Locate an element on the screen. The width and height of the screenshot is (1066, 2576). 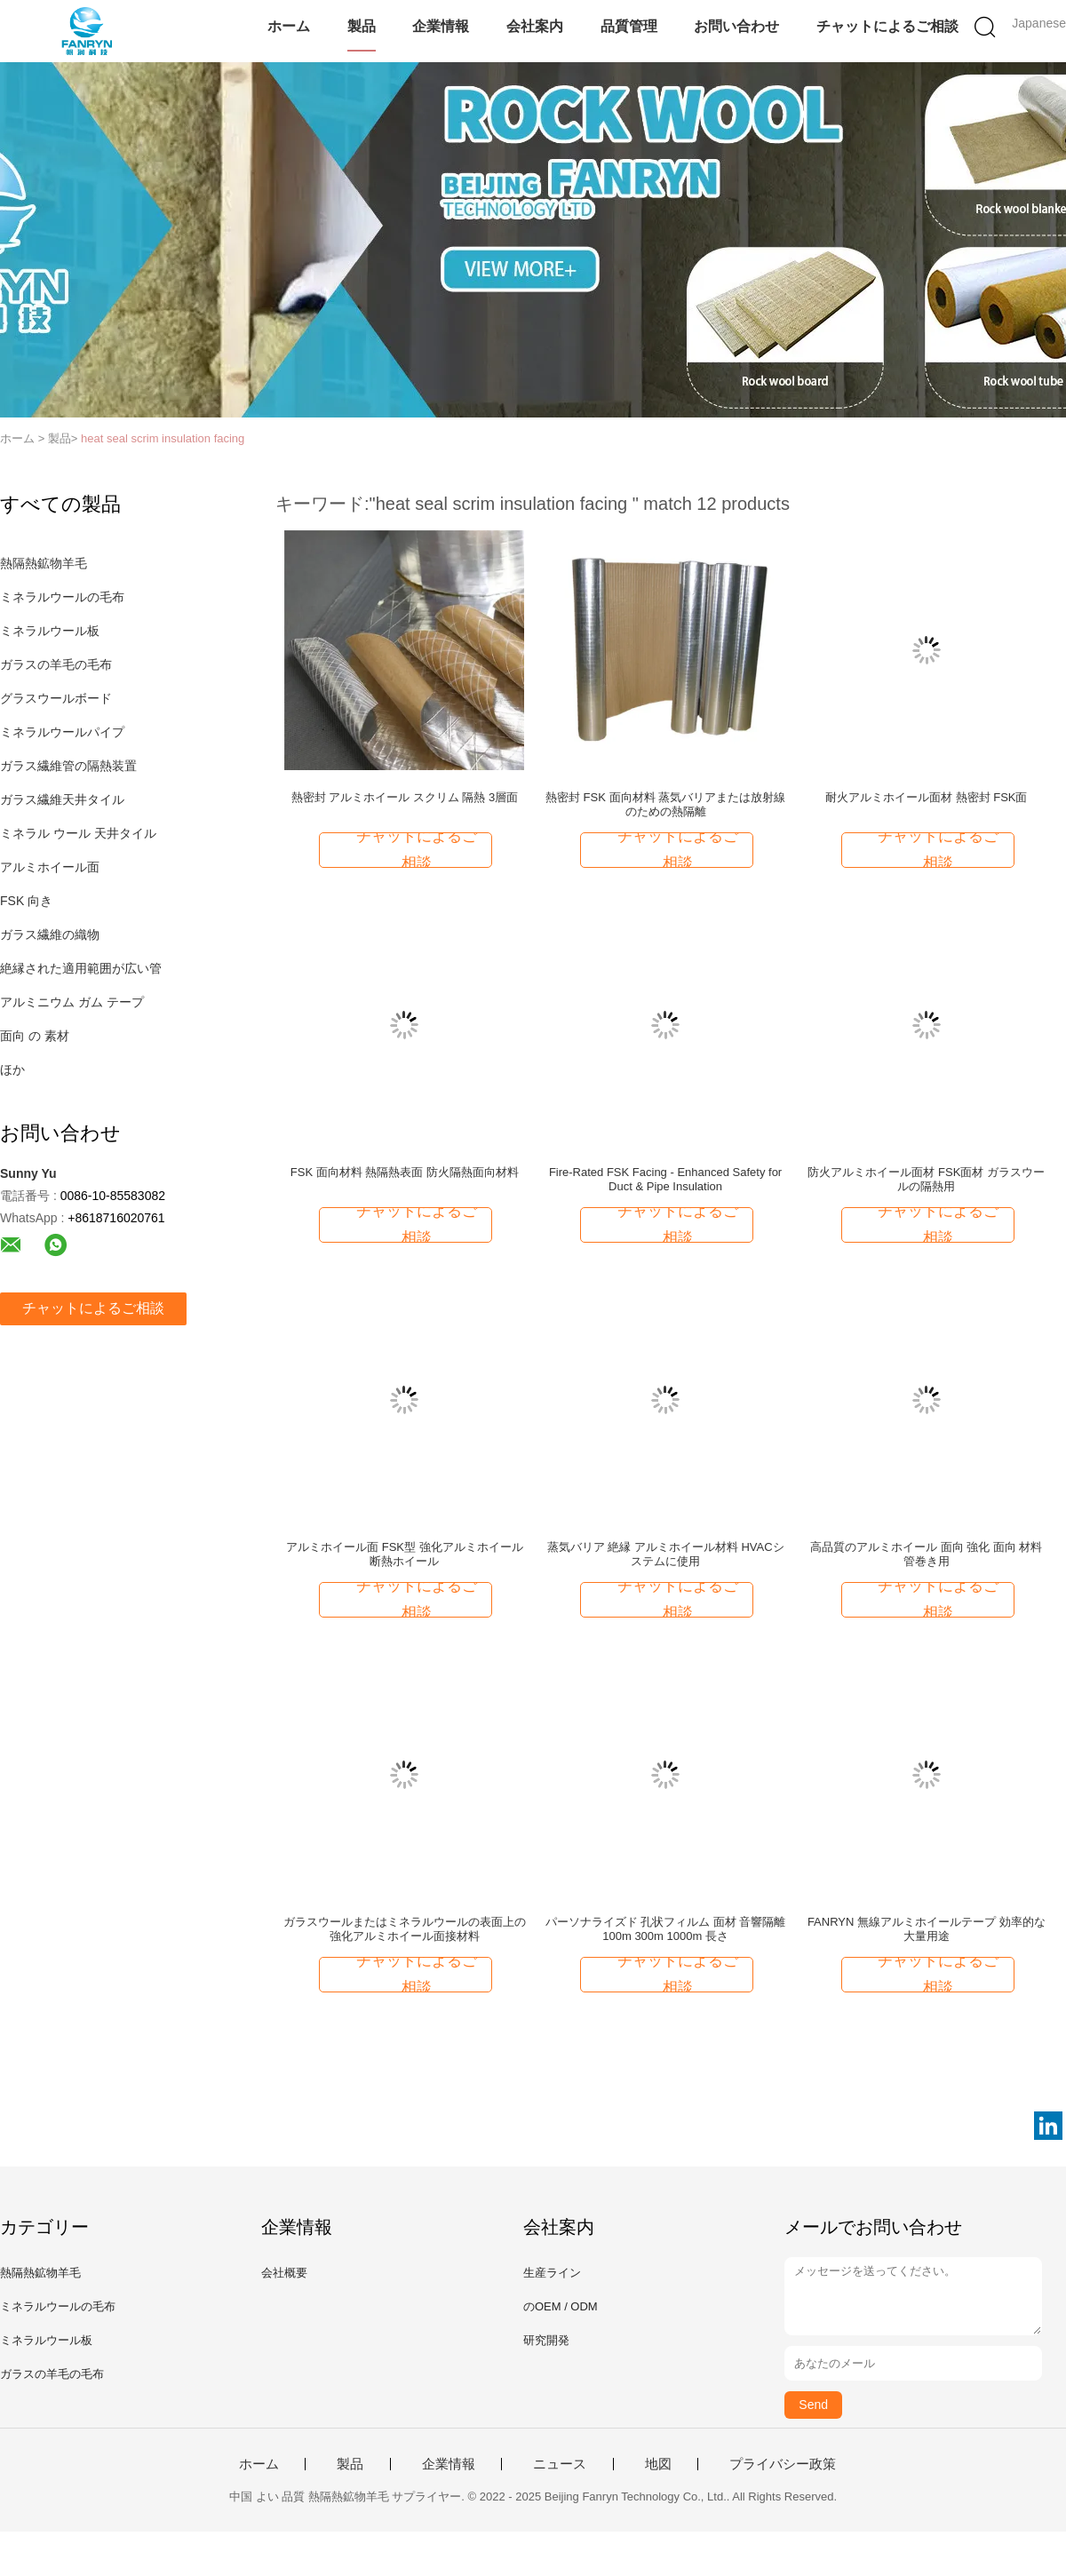
ガラスウールまたはミネラルウールの表面上の強化アルミホイール面接材料 is located at coordinates (404, 1929).